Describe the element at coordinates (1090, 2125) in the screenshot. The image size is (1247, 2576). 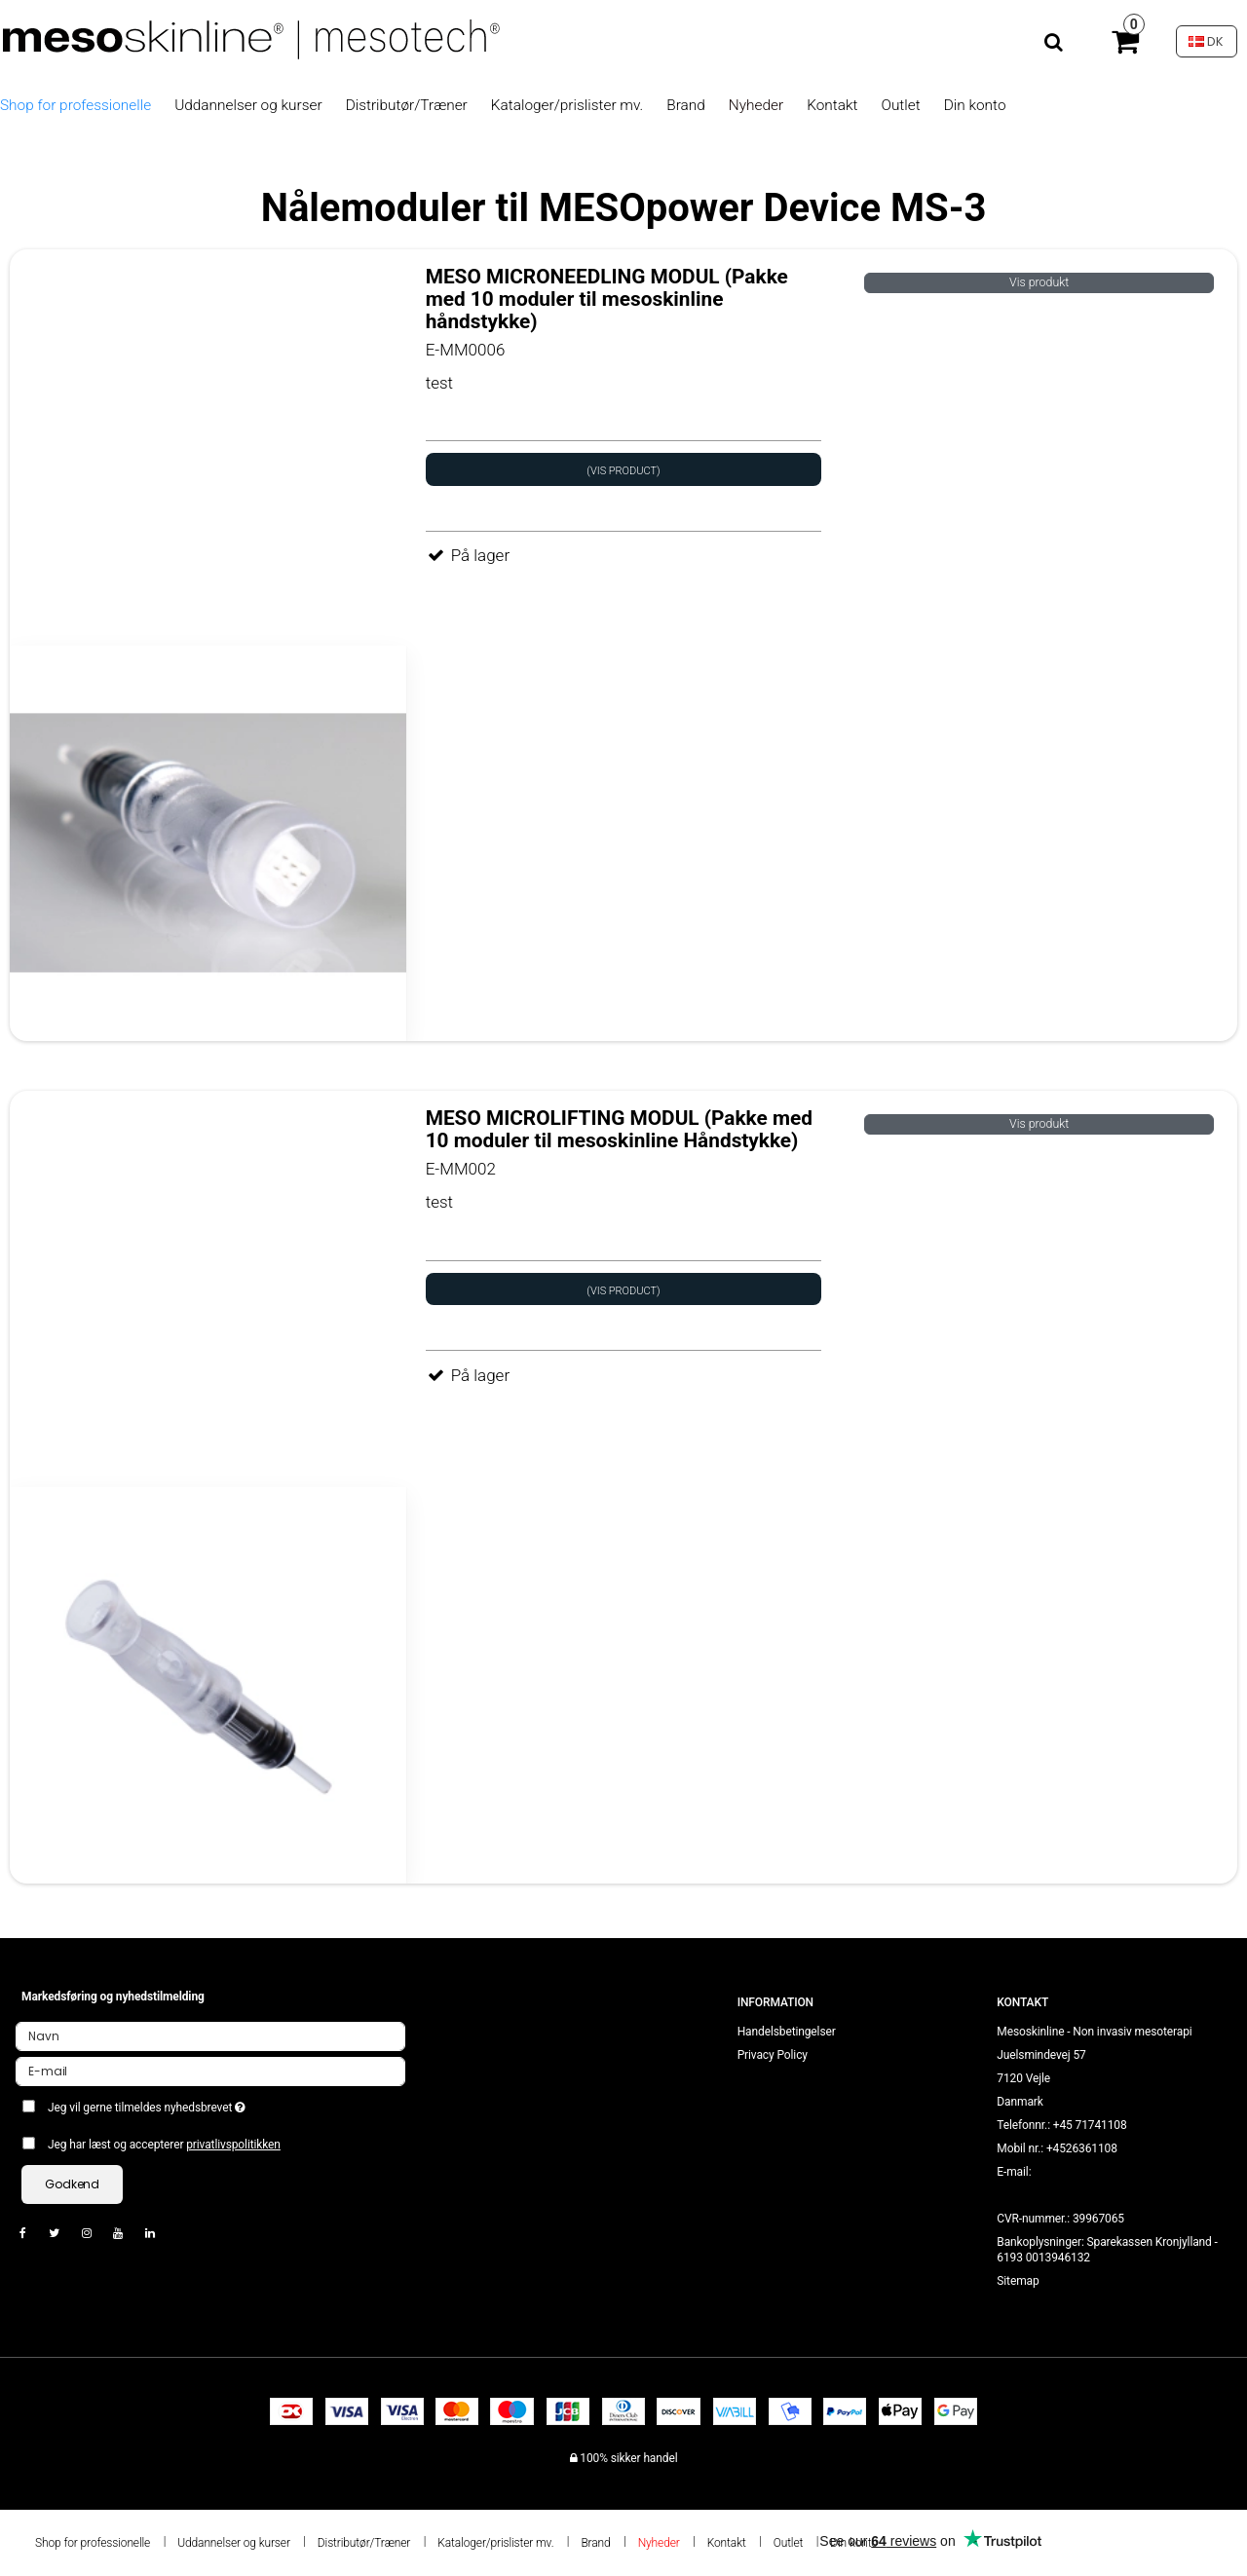
I see `+45 71741108` at that location.